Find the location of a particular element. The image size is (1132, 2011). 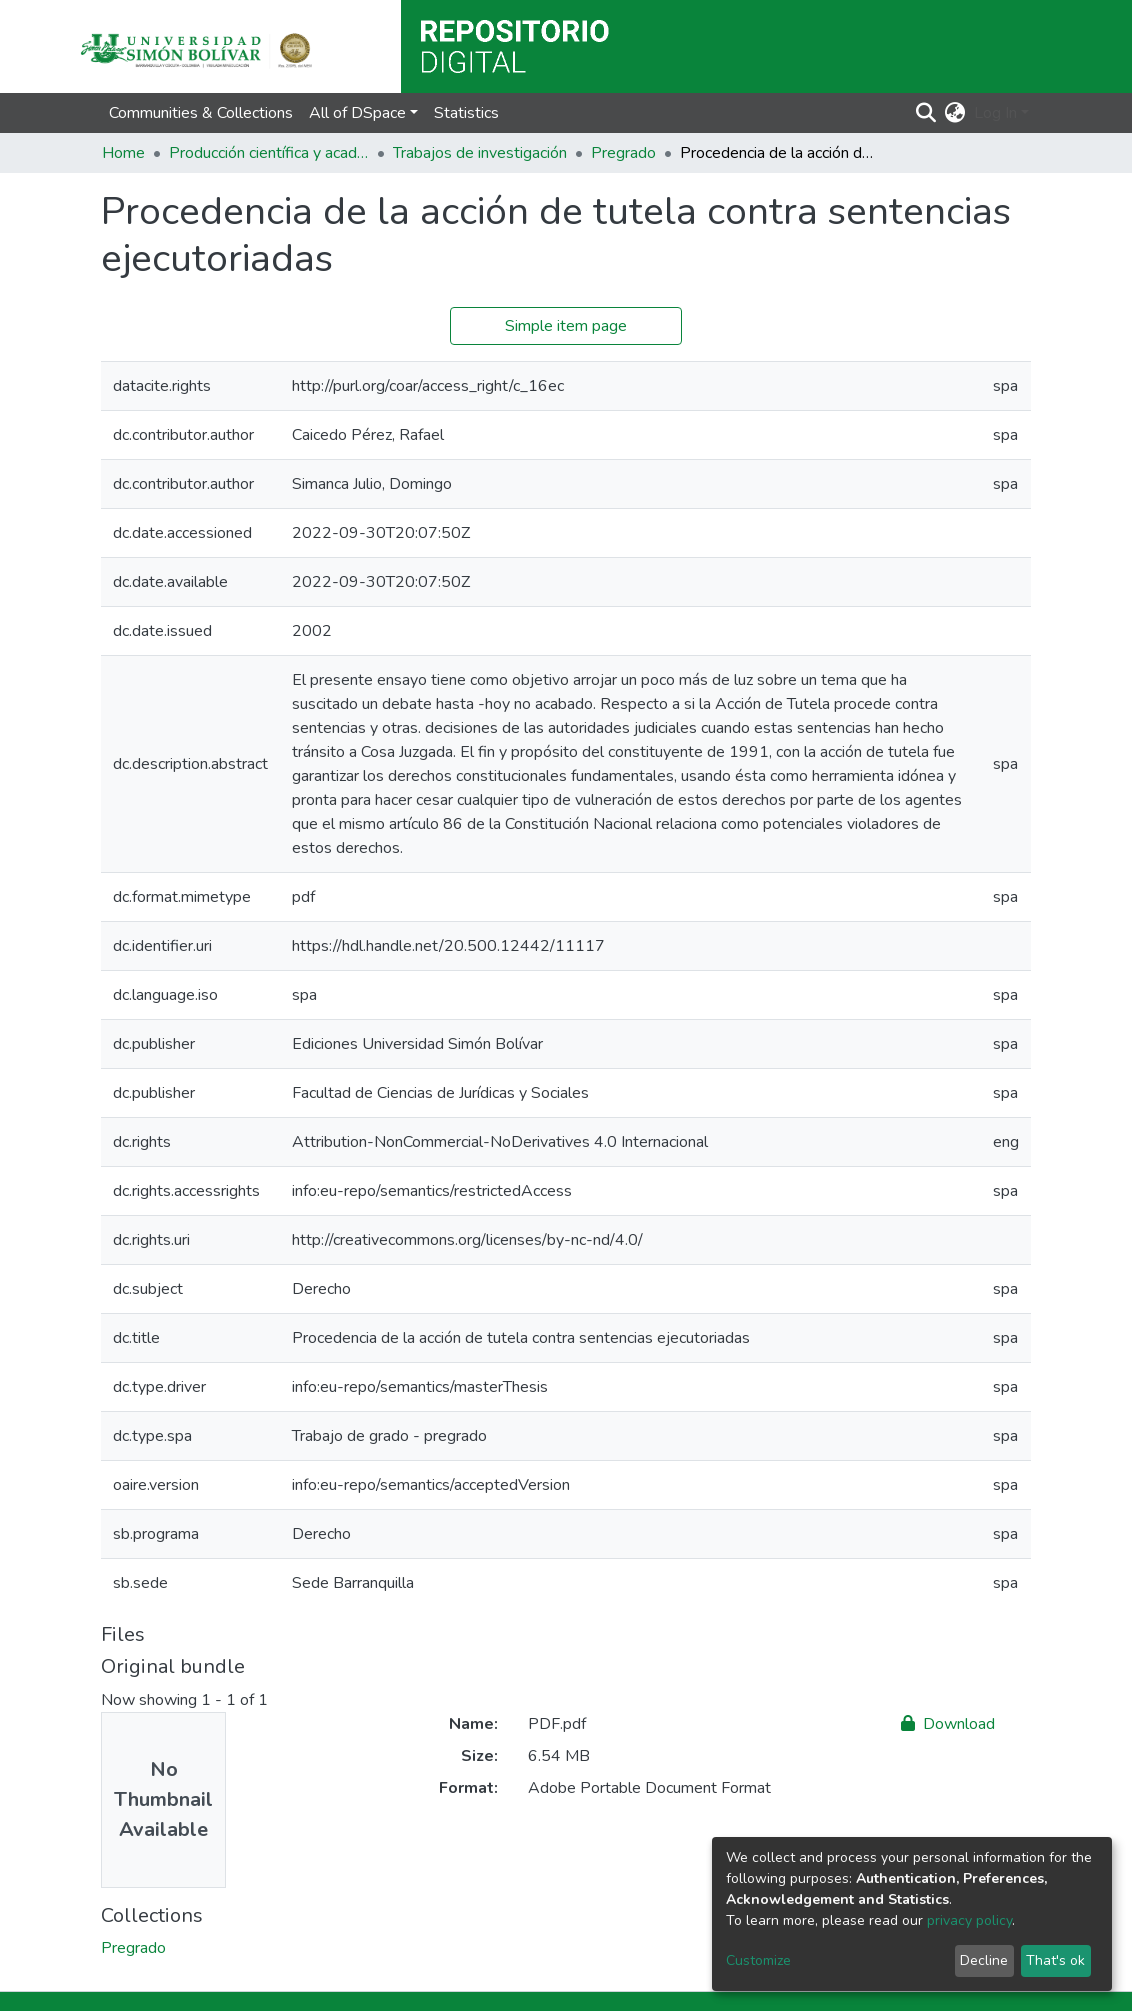

privacy policy is located at coordinates (969, 1920).